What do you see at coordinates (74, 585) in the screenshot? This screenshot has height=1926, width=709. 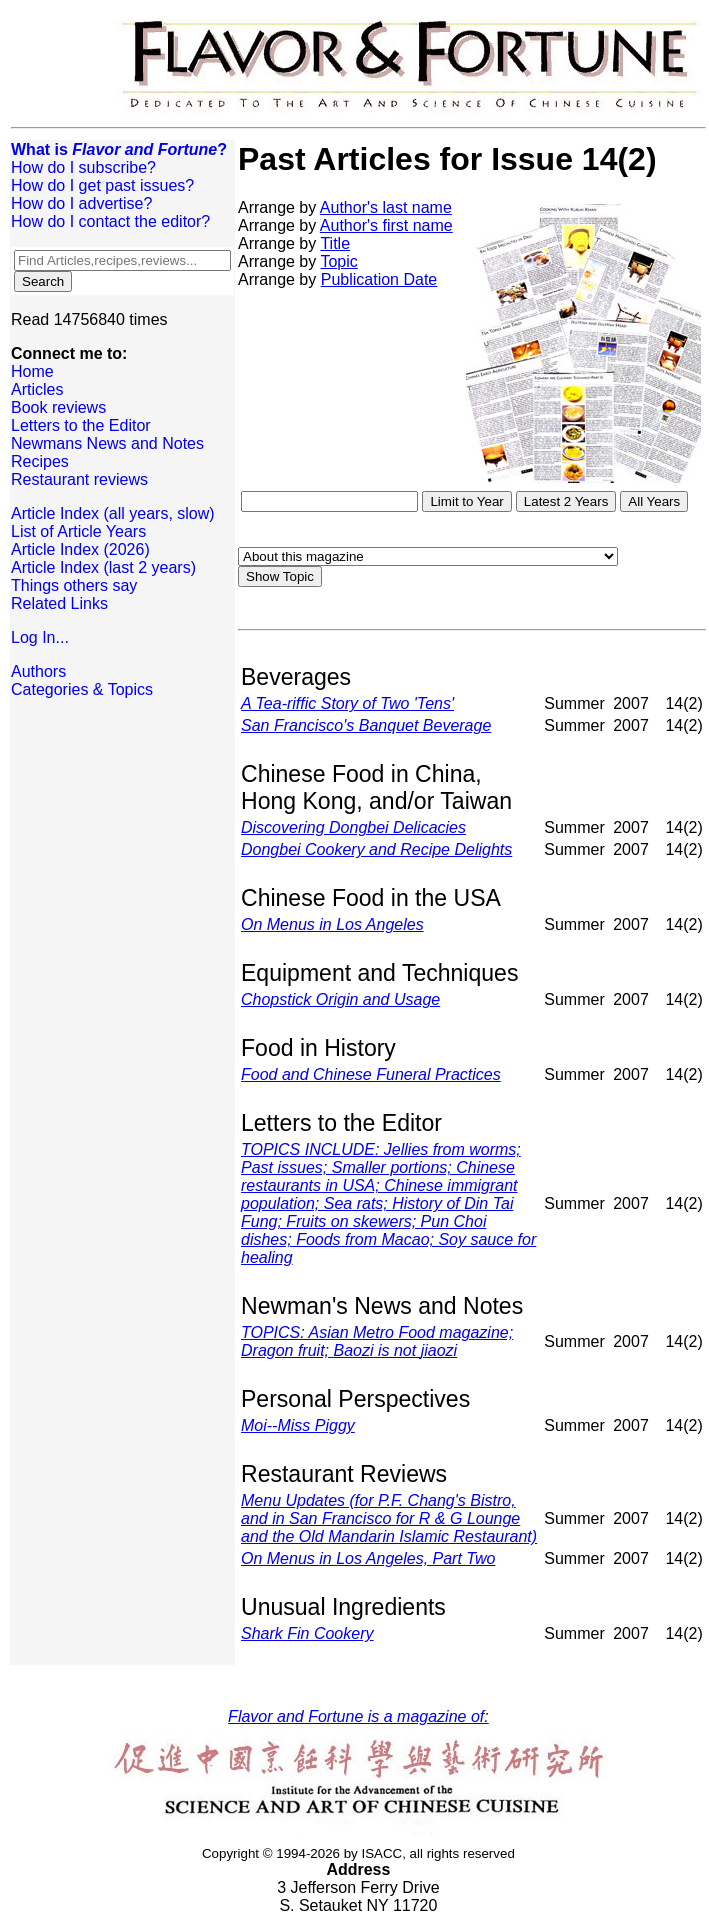 I see `Things others say` at bounding box center [74, 585].